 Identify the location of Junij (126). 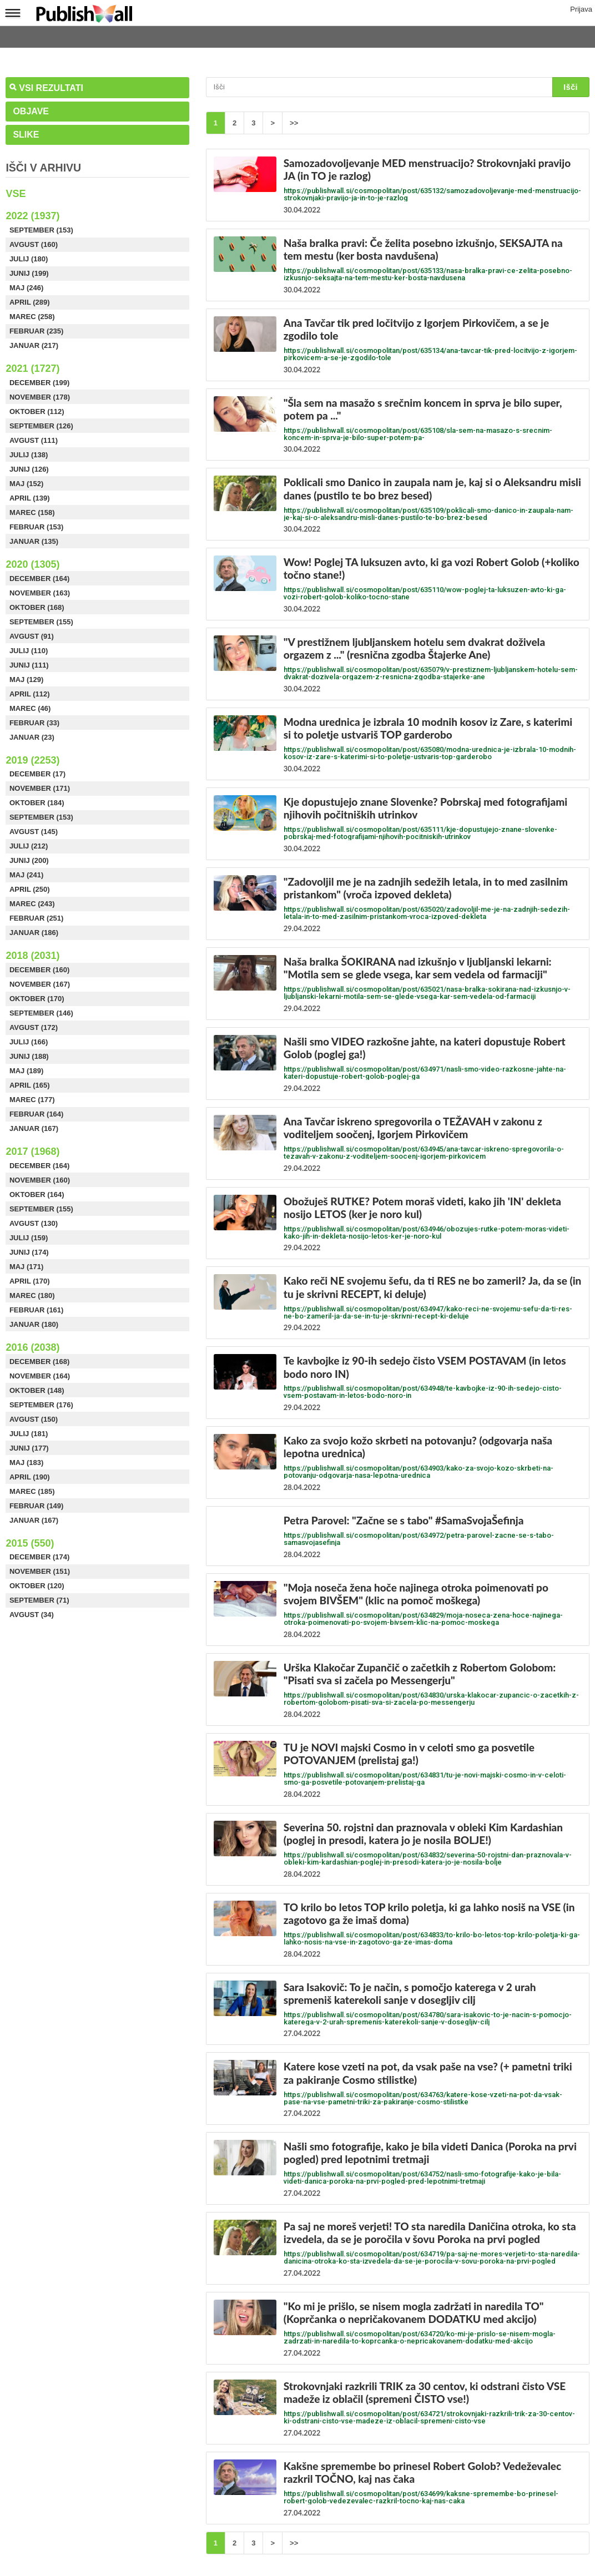
(29, 469).